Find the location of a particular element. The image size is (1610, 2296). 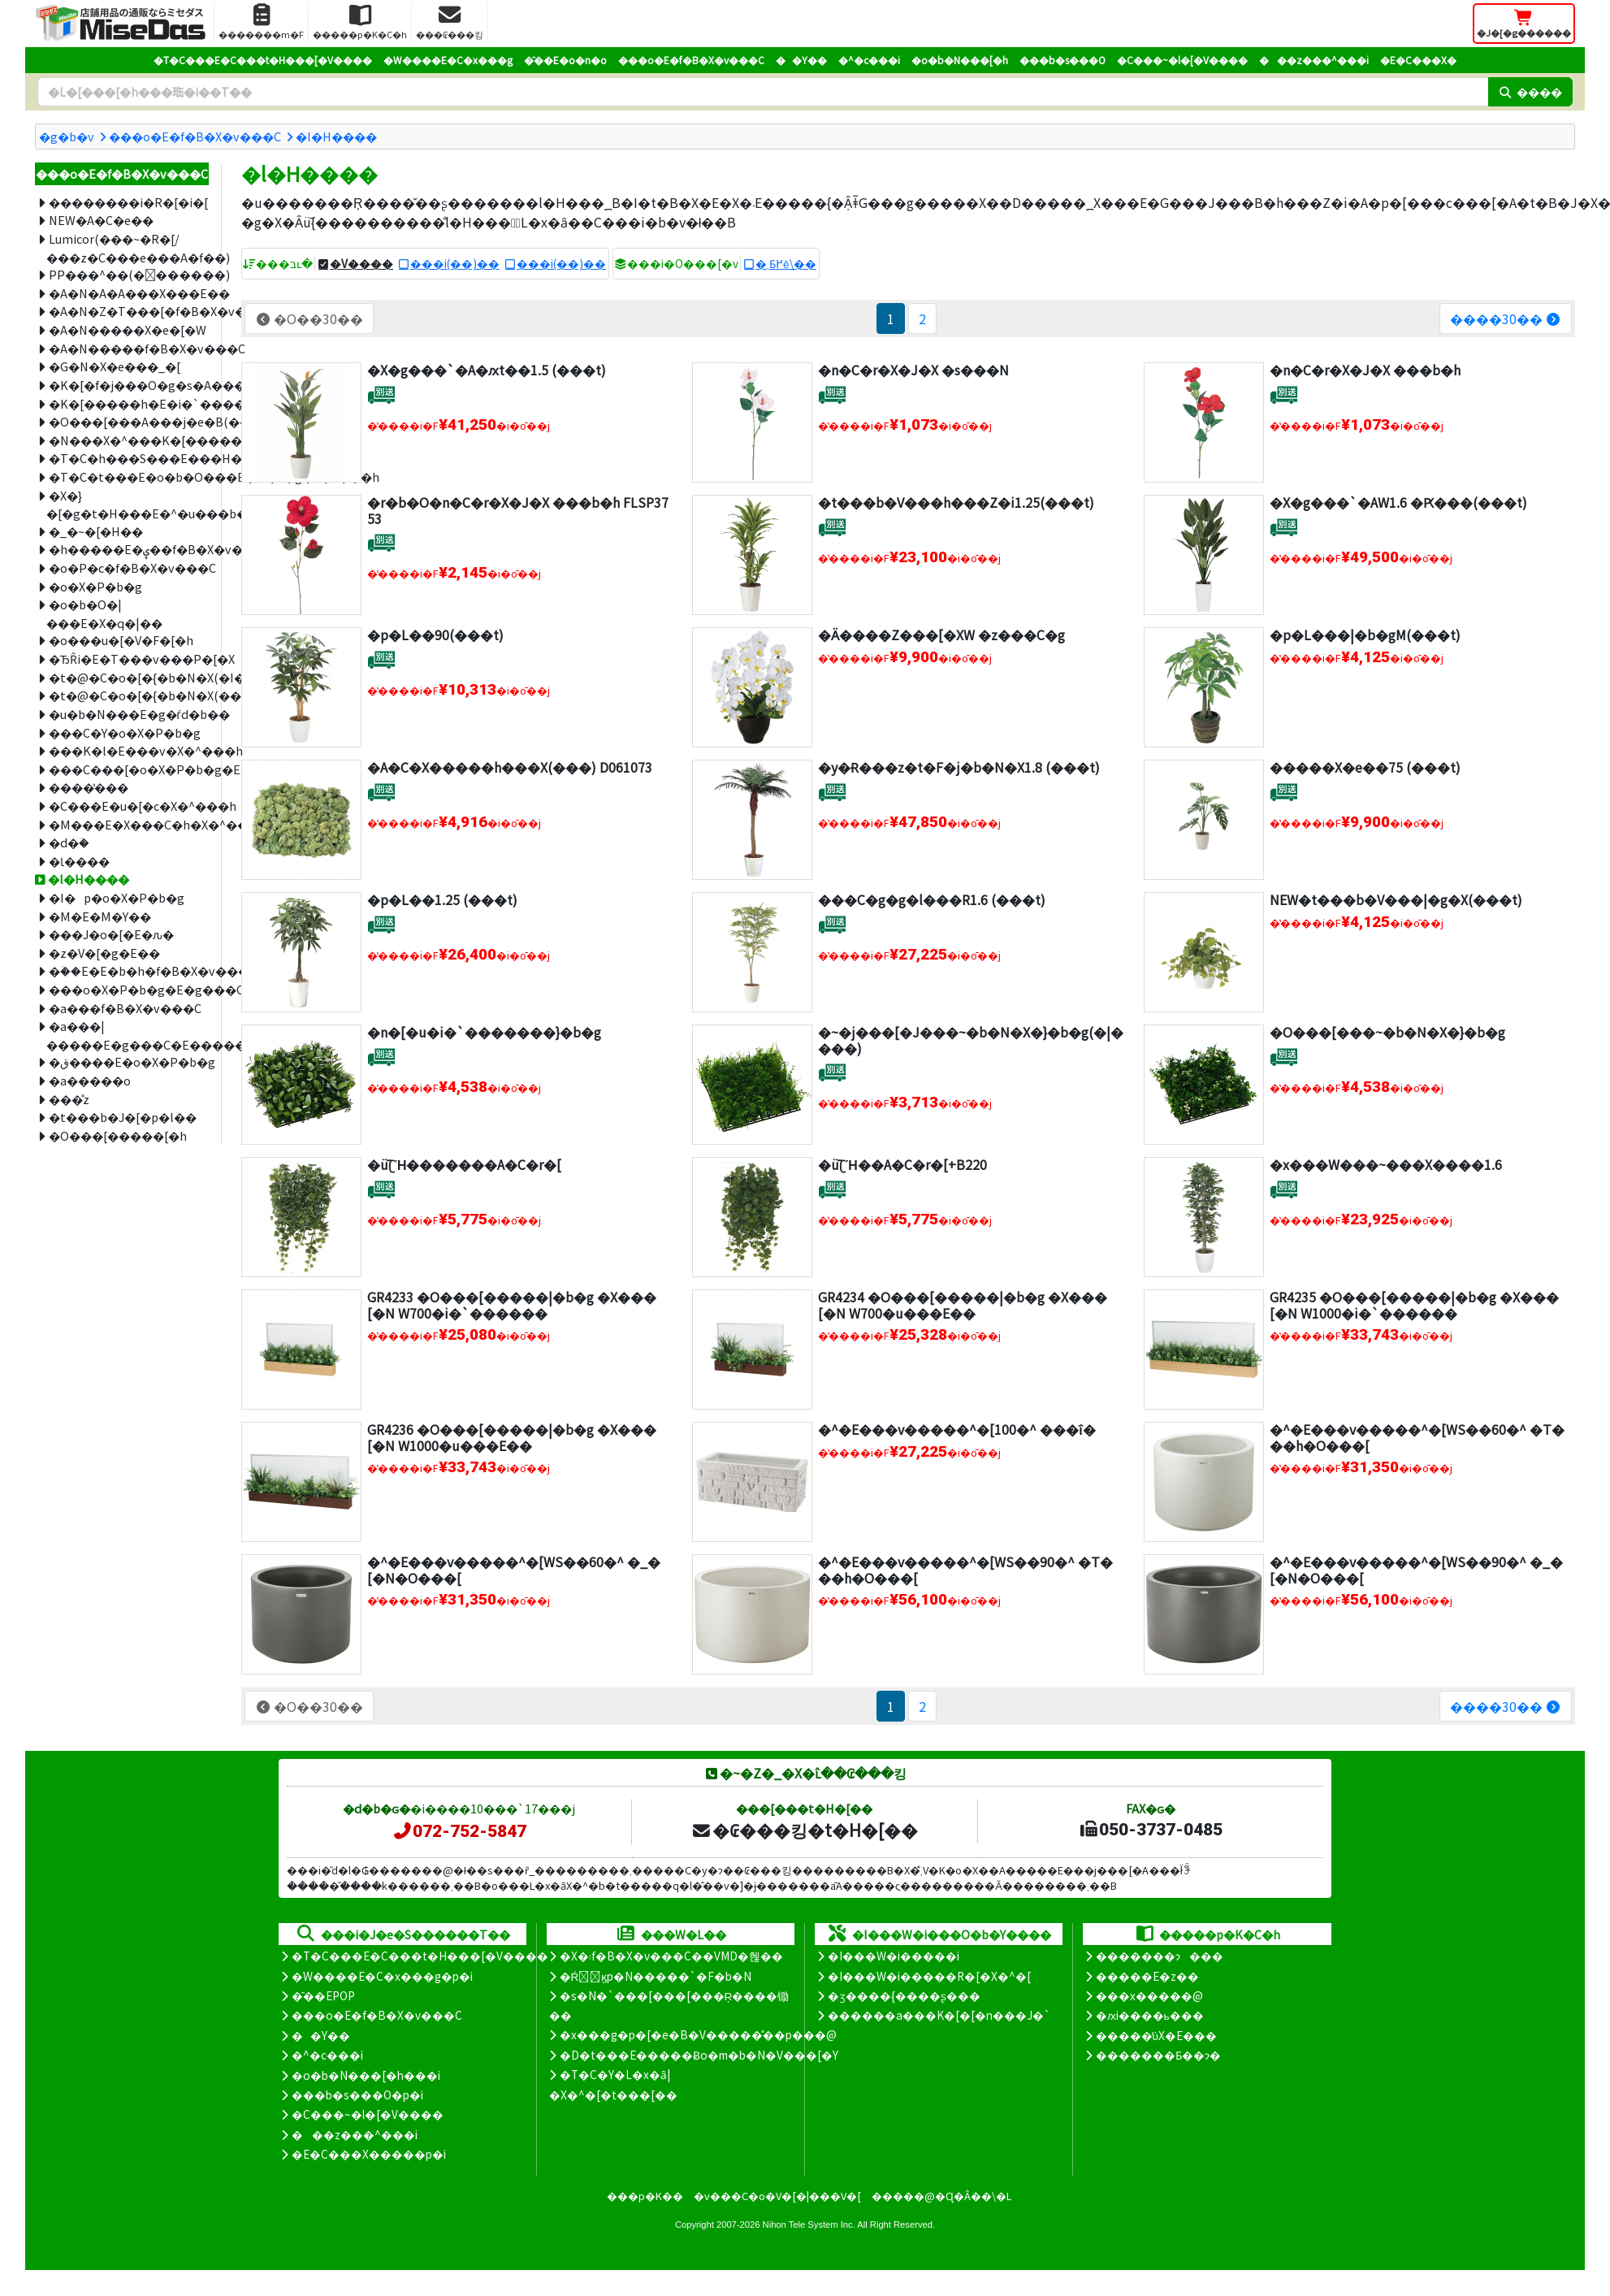

�o�X�P�b�g is located at coordinates (95, 586).